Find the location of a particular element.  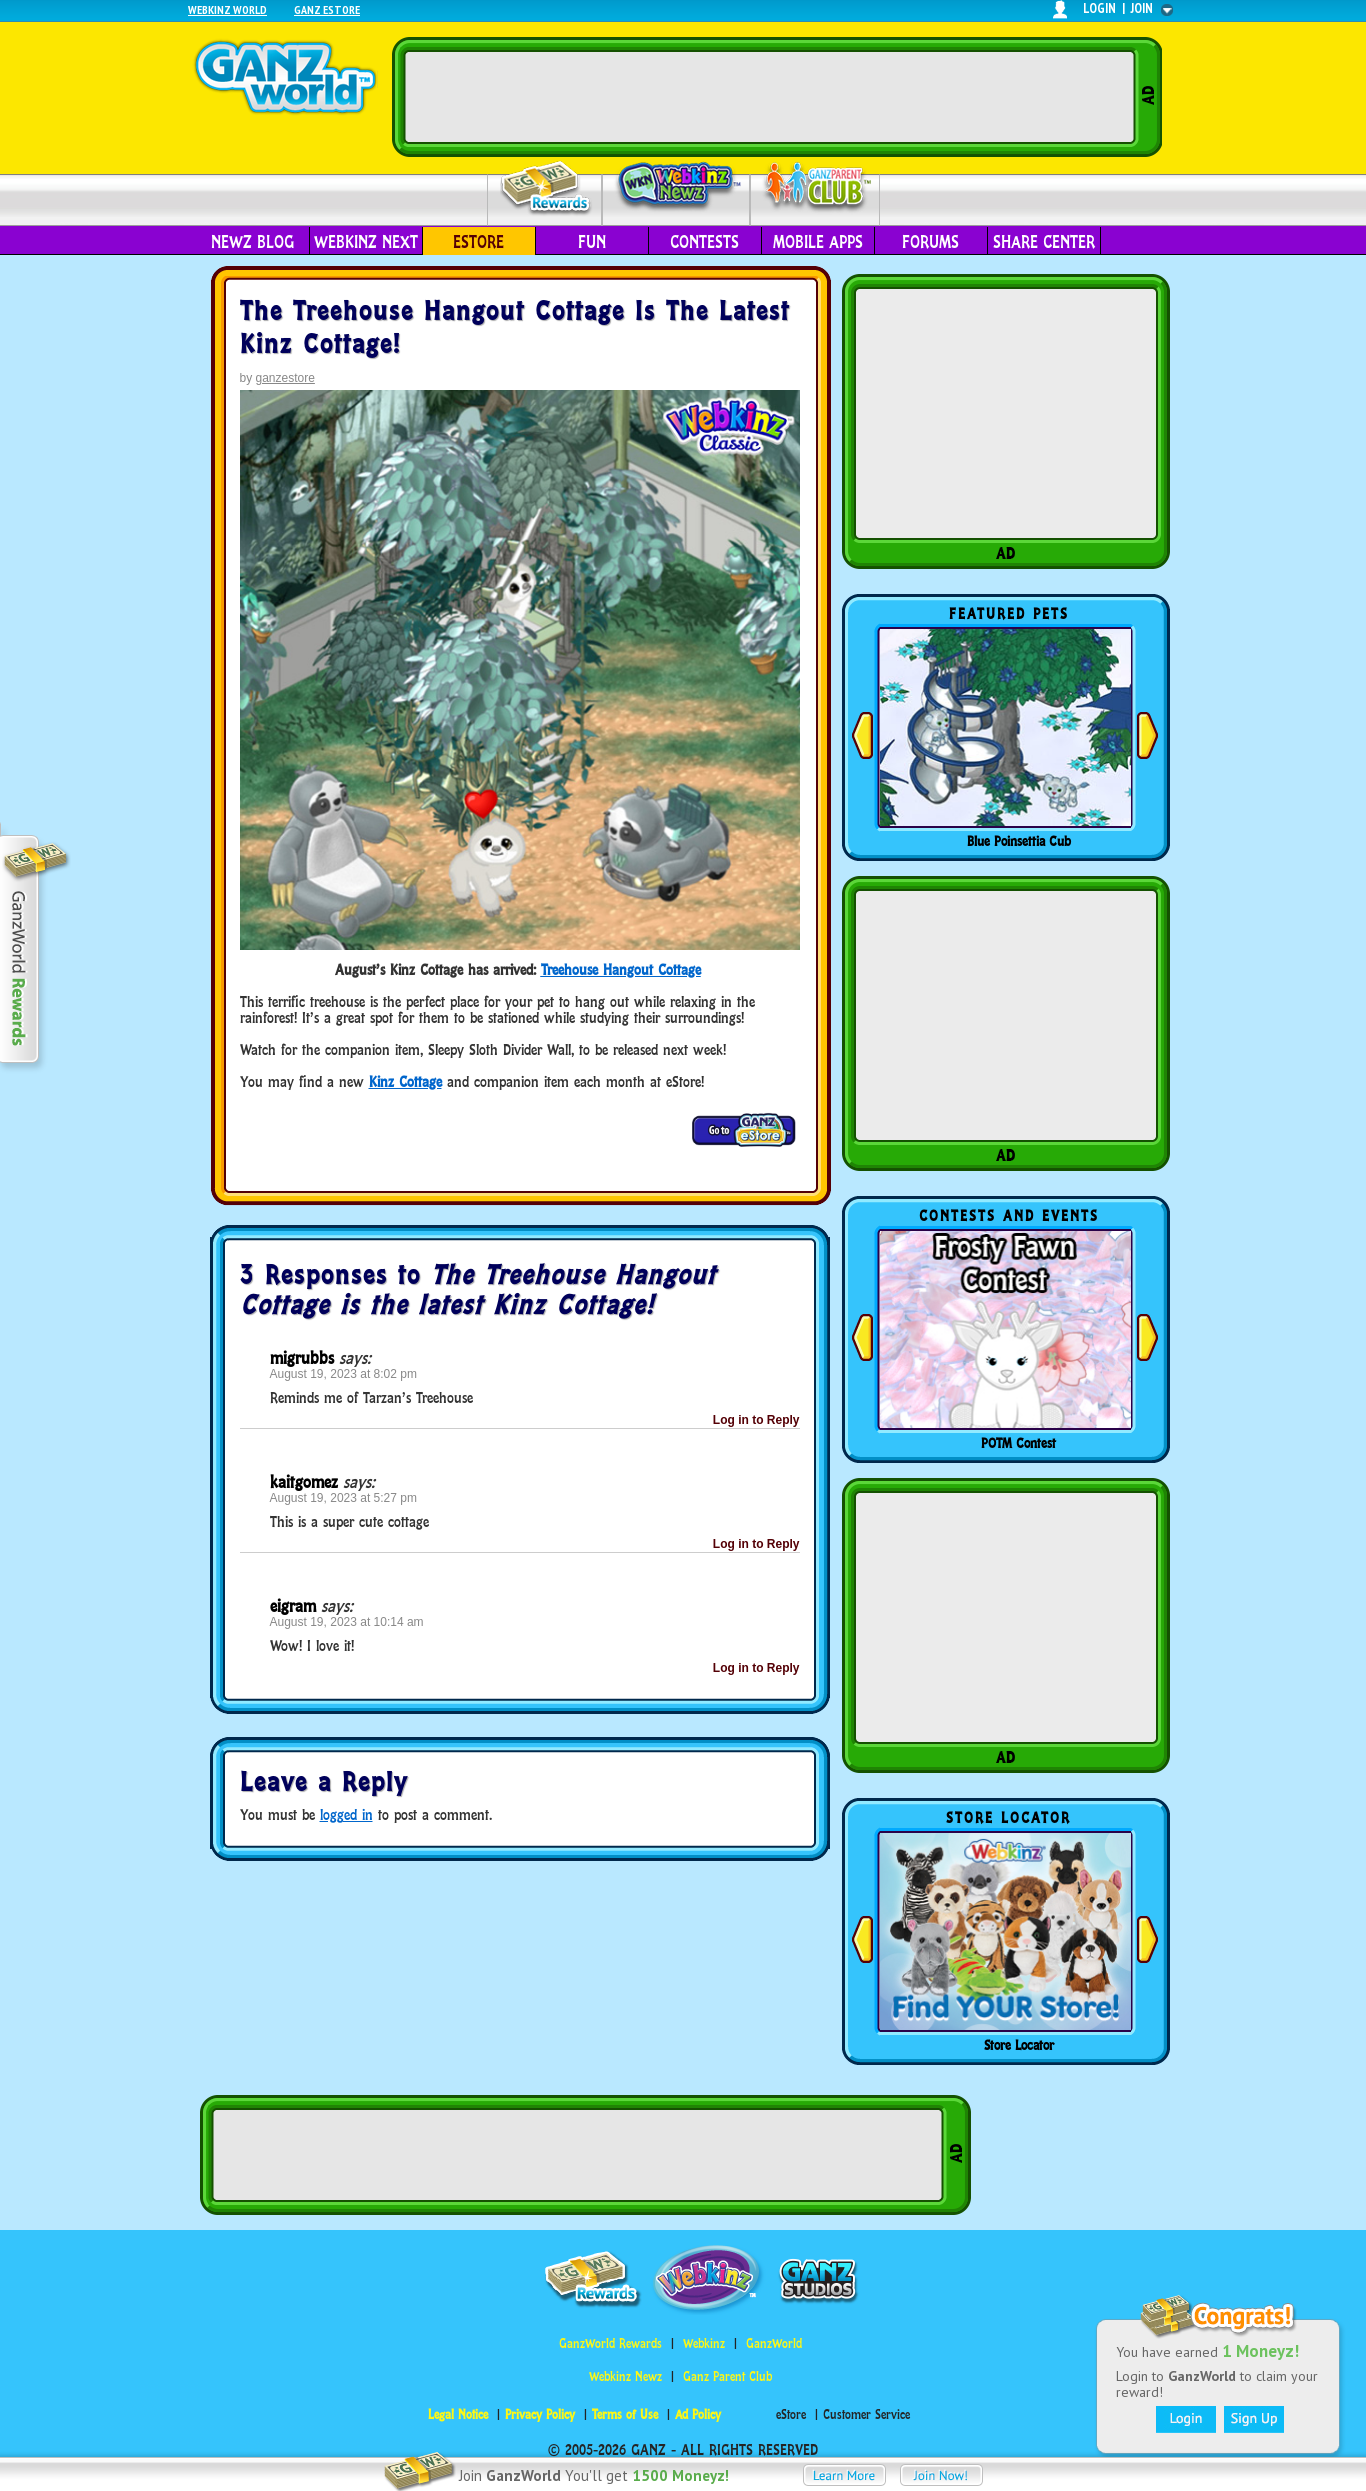

login is located at coordinates (1099, 8).